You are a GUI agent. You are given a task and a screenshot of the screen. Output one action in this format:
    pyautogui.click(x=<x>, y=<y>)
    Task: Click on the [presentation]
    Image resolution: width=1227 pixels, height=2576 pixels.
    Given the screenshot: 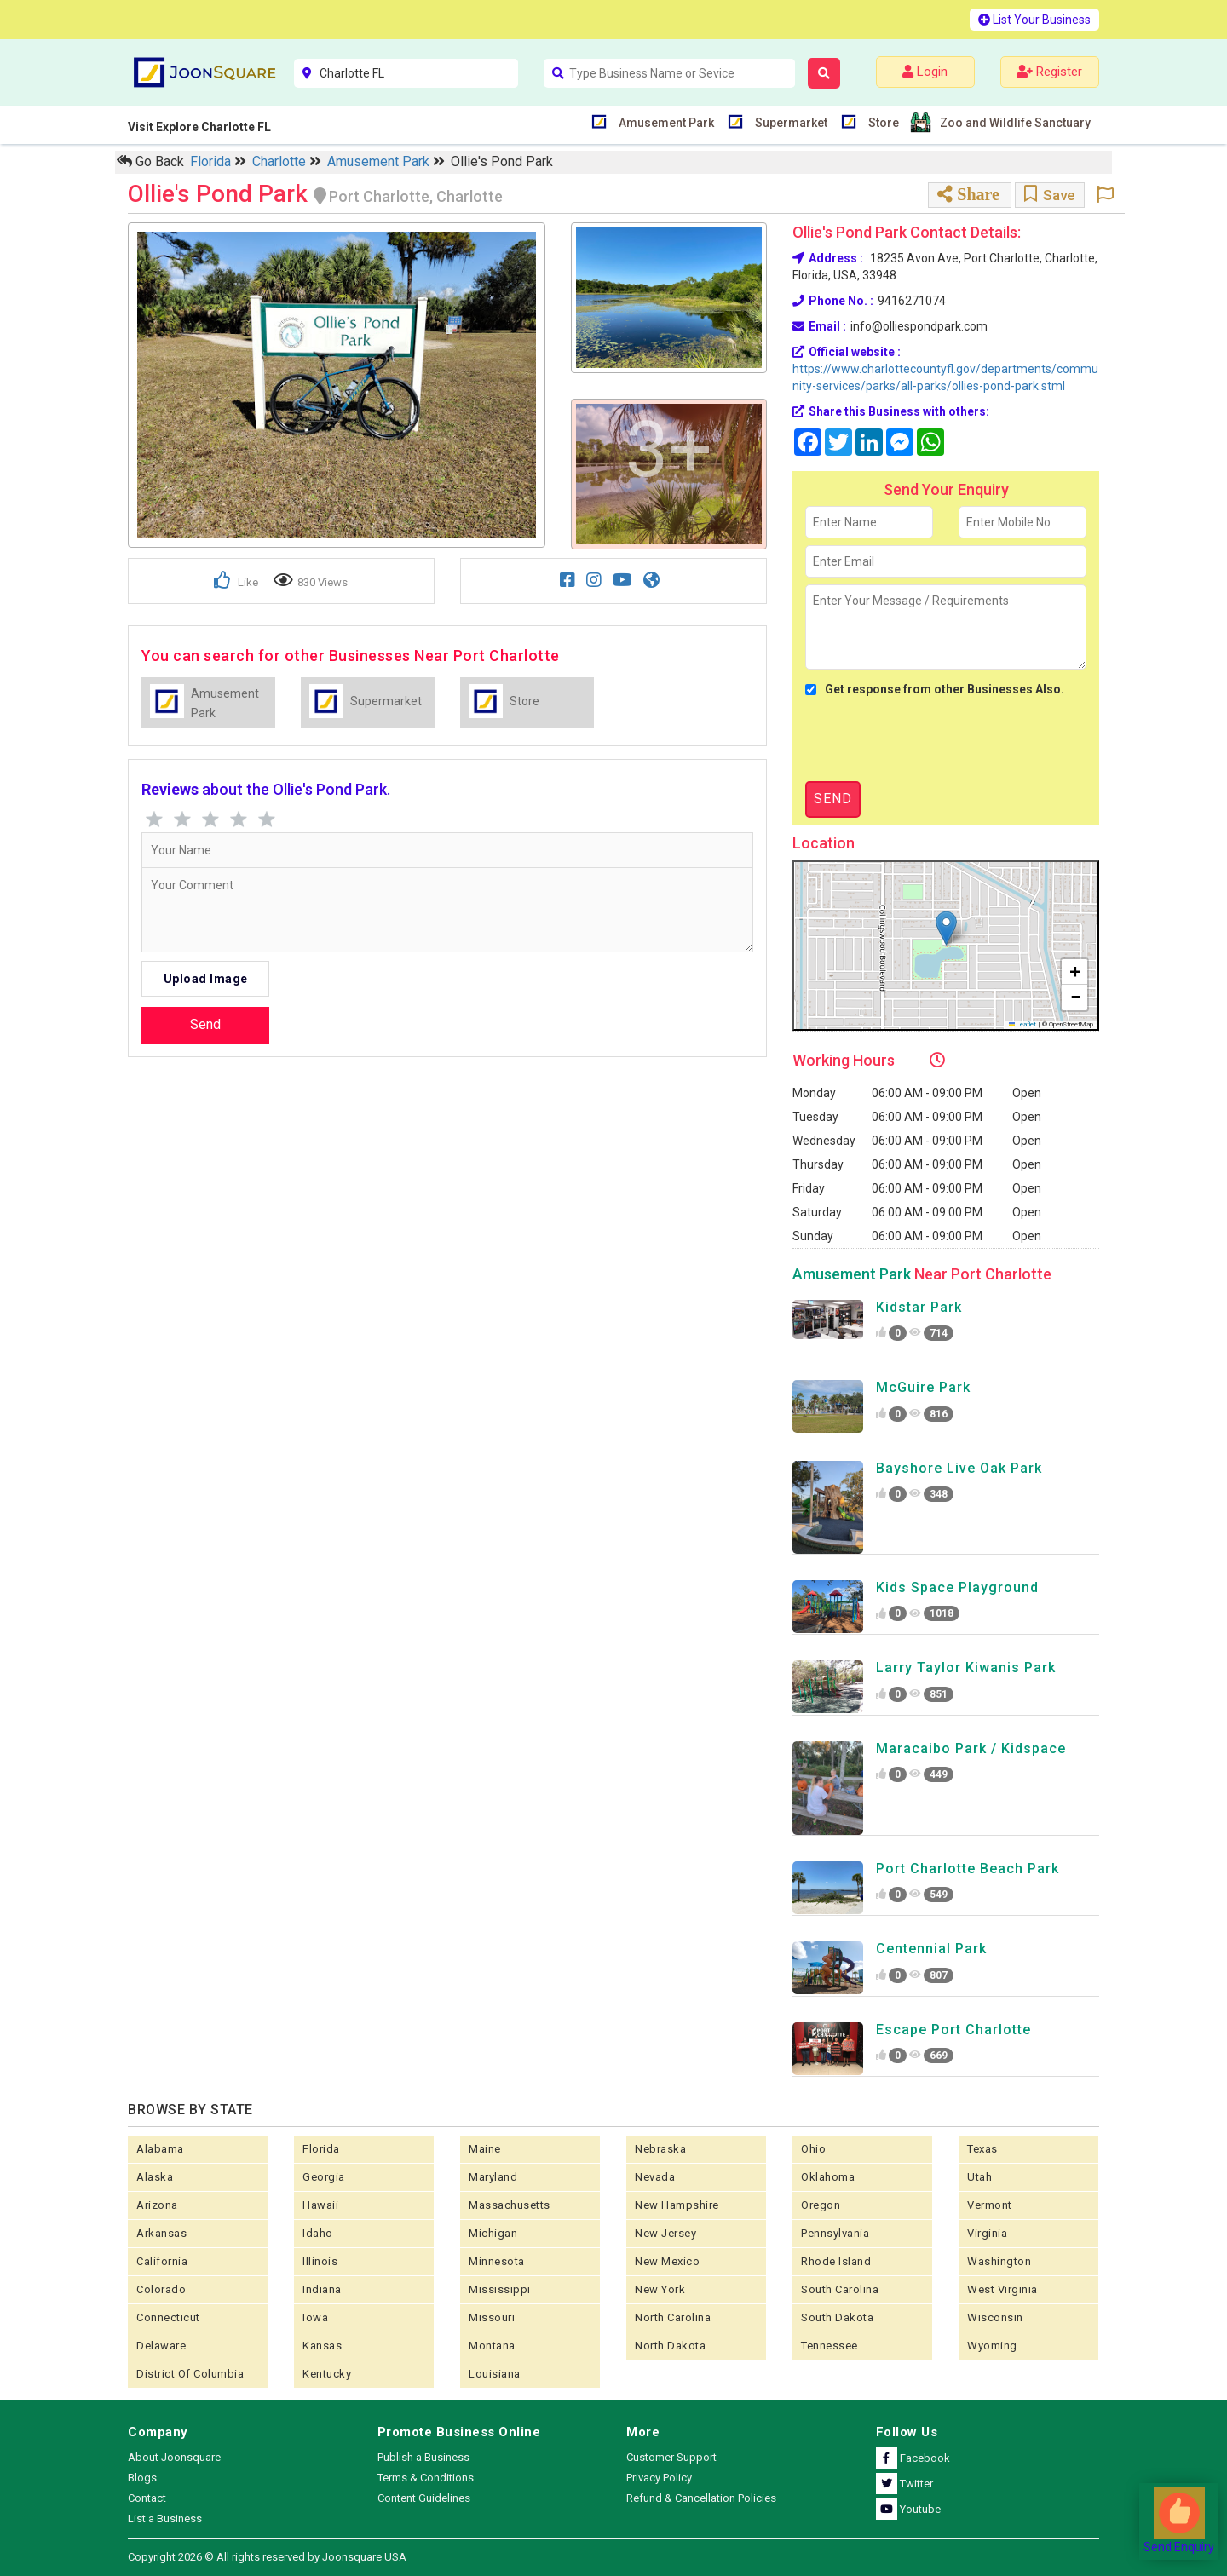 What is the action you would take?
    pyautogui.click(x=934, y=739)
    